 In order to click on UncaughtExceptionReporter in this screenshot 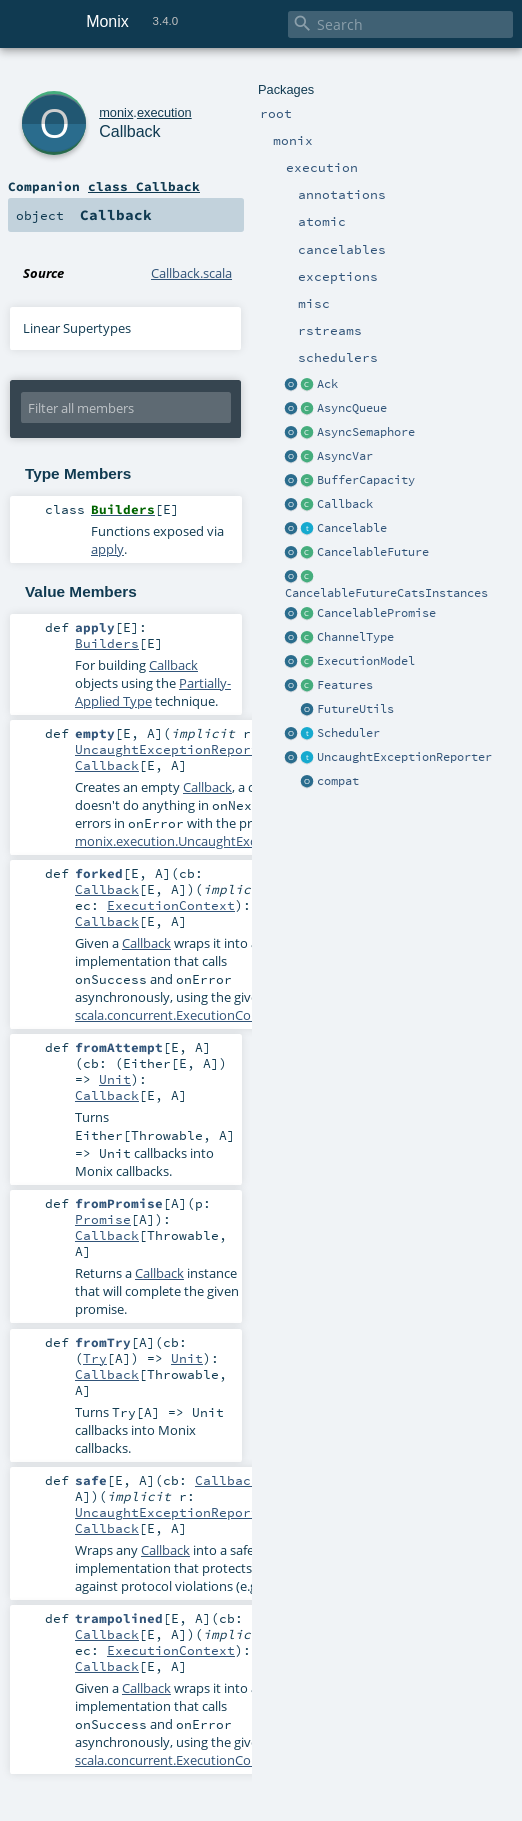, I will do `click(404, 757)`.